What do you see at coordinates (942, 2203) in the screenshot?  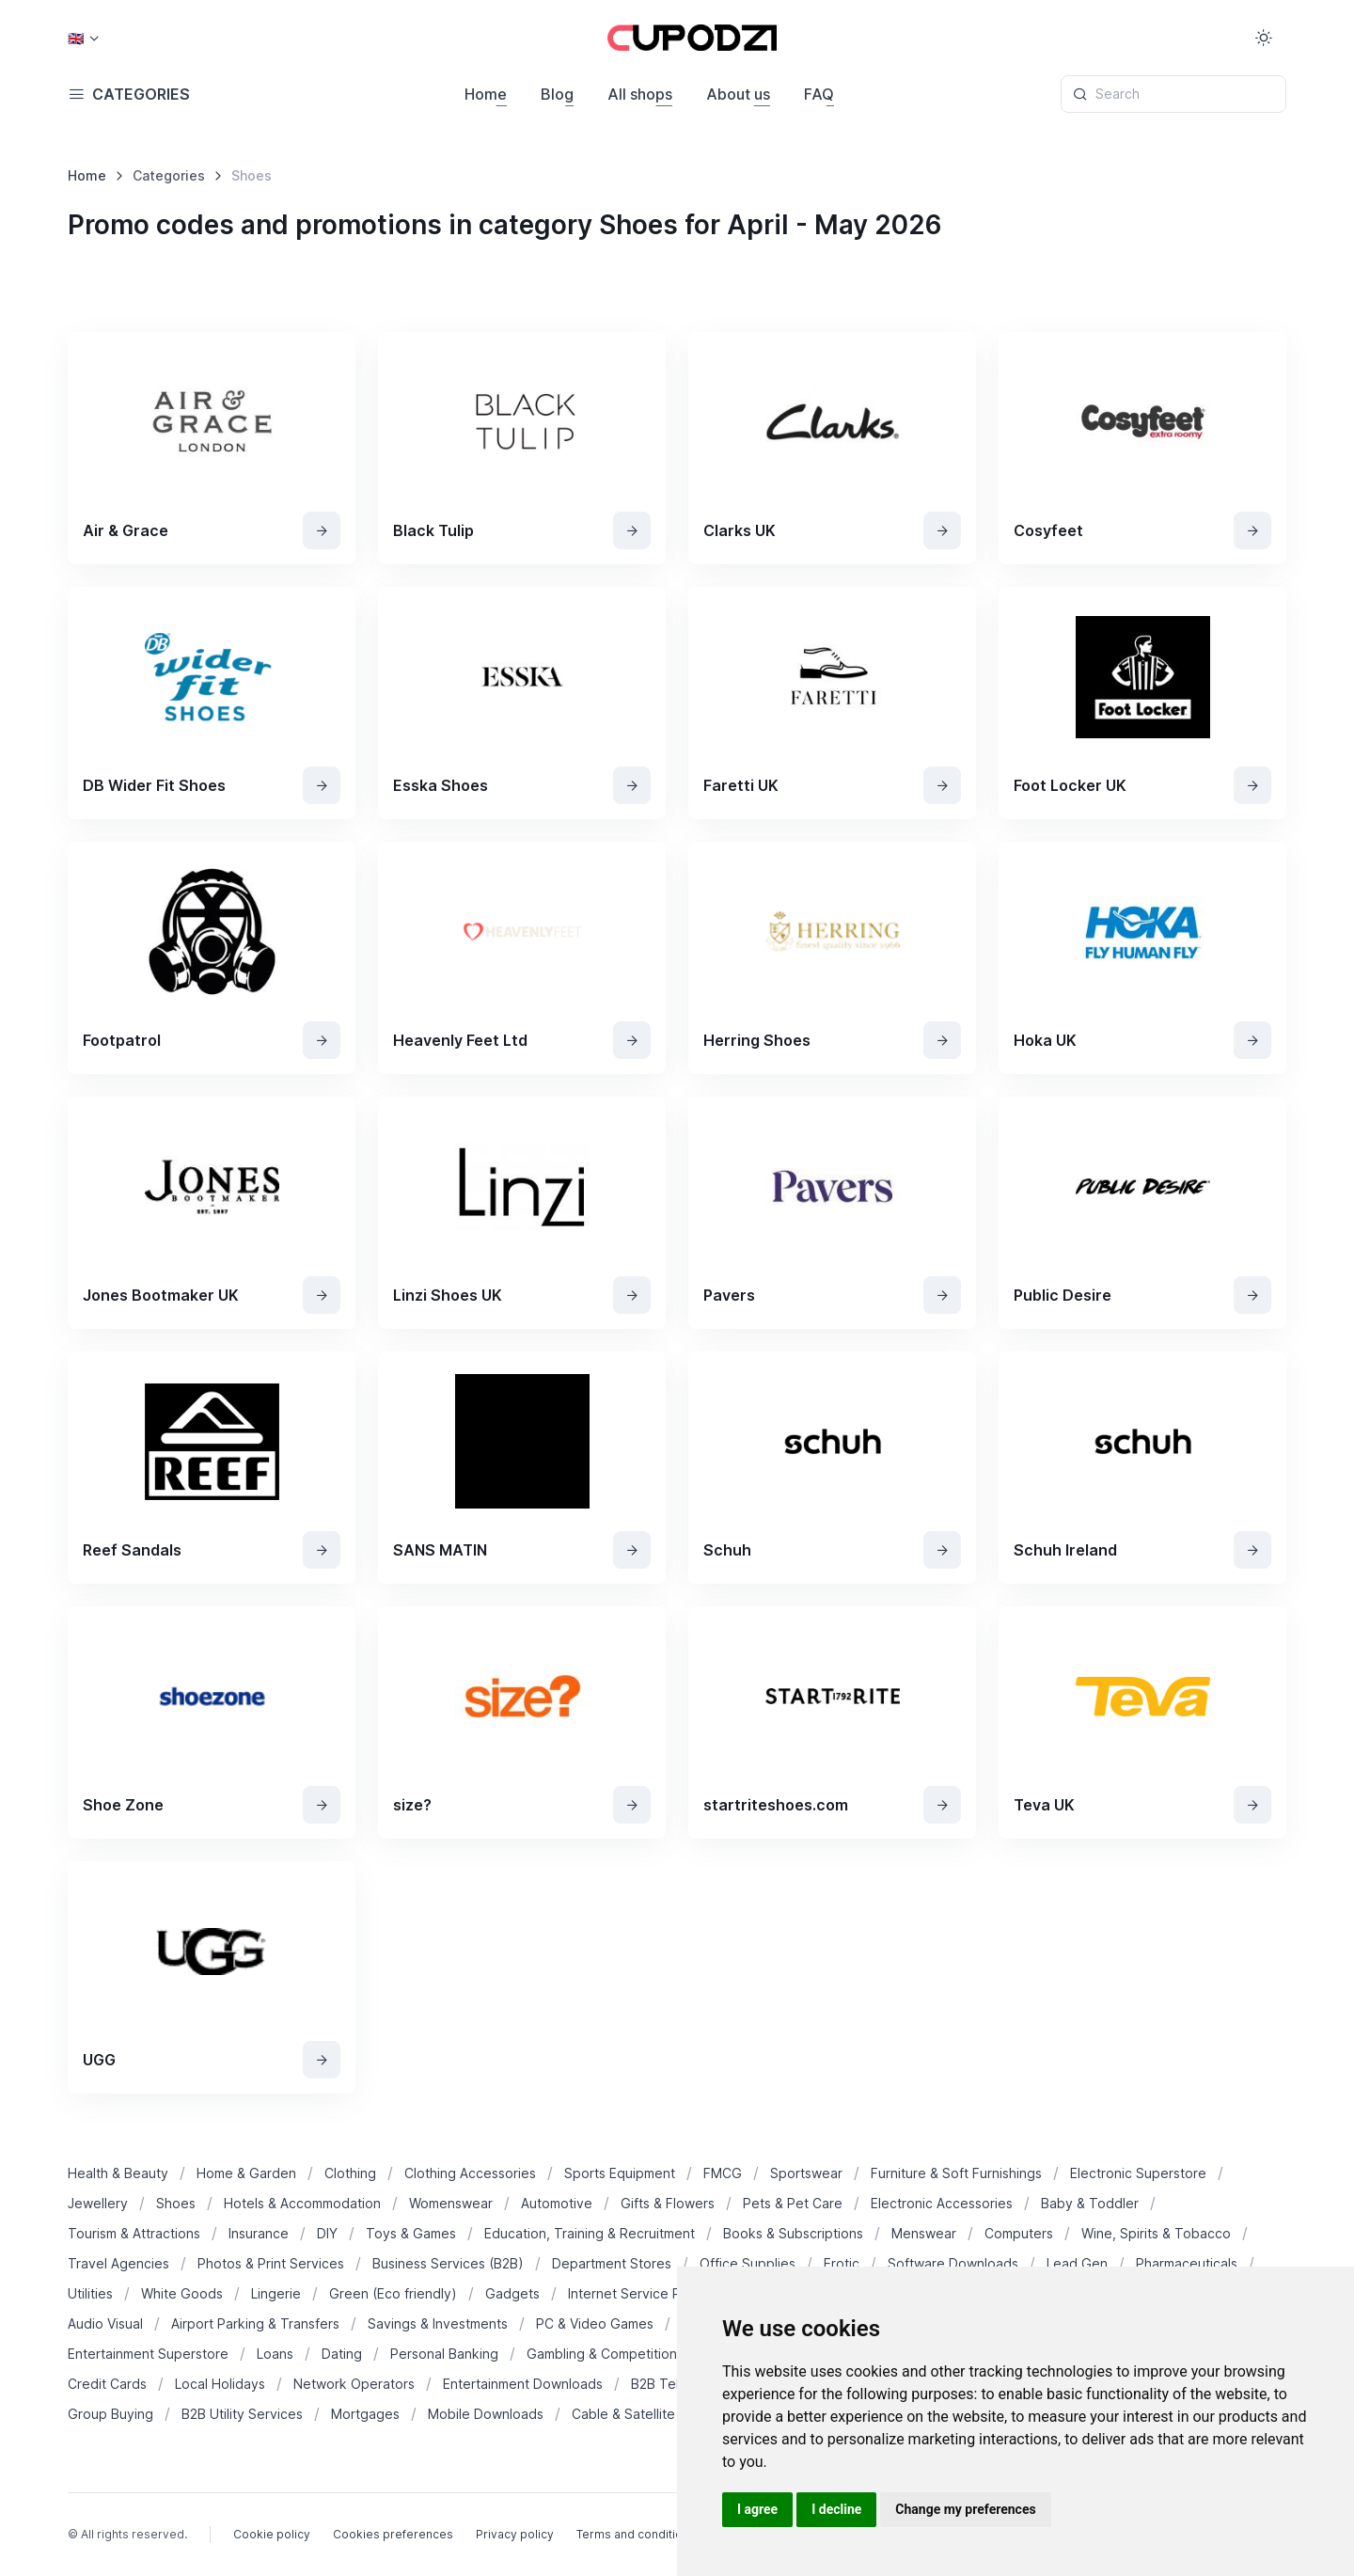 I see `Electronic Accessories` at bounding box center [942, 2203].